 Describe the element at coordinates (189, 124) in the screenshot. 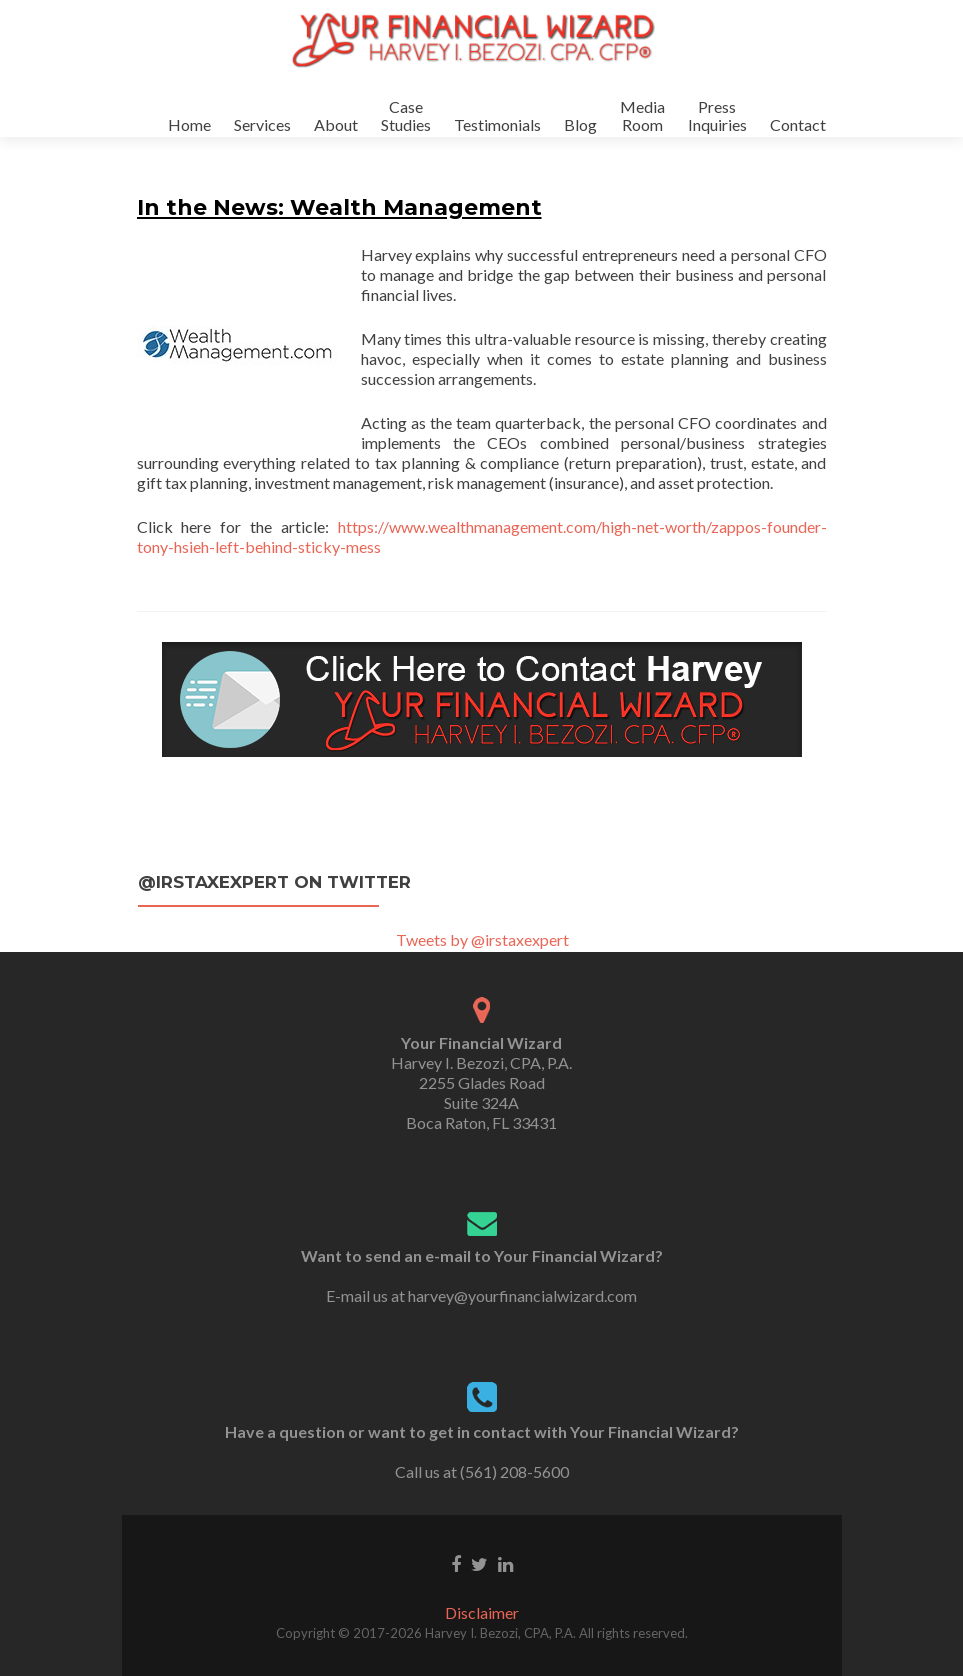

I see `Home` at that location.